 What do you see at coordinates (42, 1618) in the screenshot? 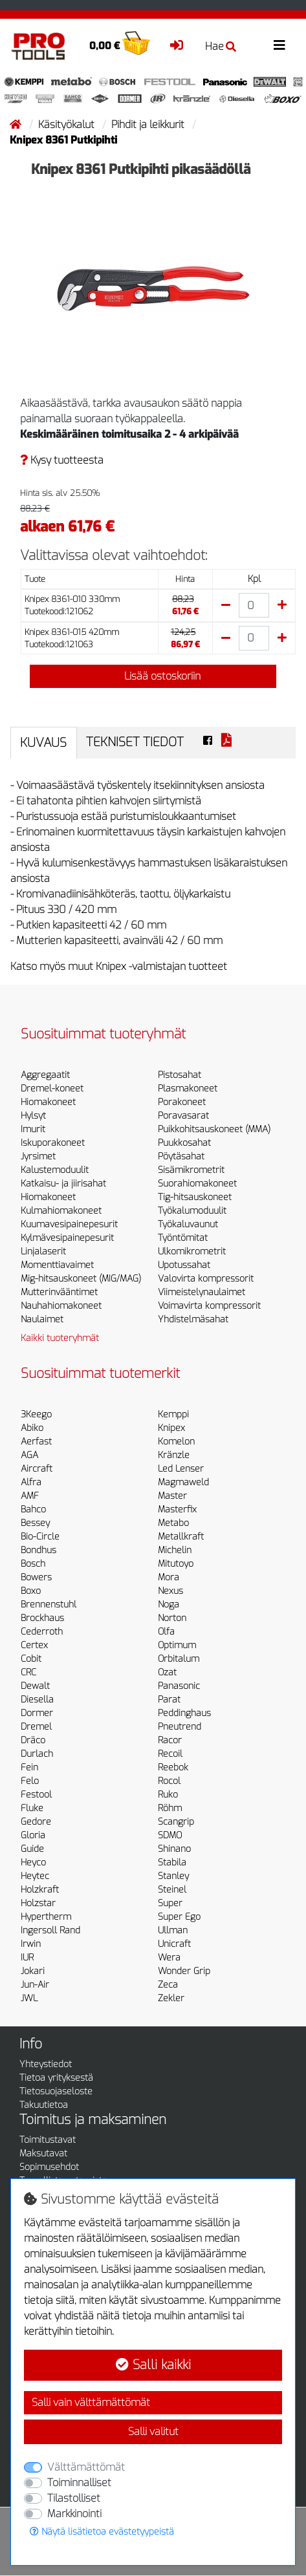
I see `Brockhaus` at bounding box center [42, 1618].